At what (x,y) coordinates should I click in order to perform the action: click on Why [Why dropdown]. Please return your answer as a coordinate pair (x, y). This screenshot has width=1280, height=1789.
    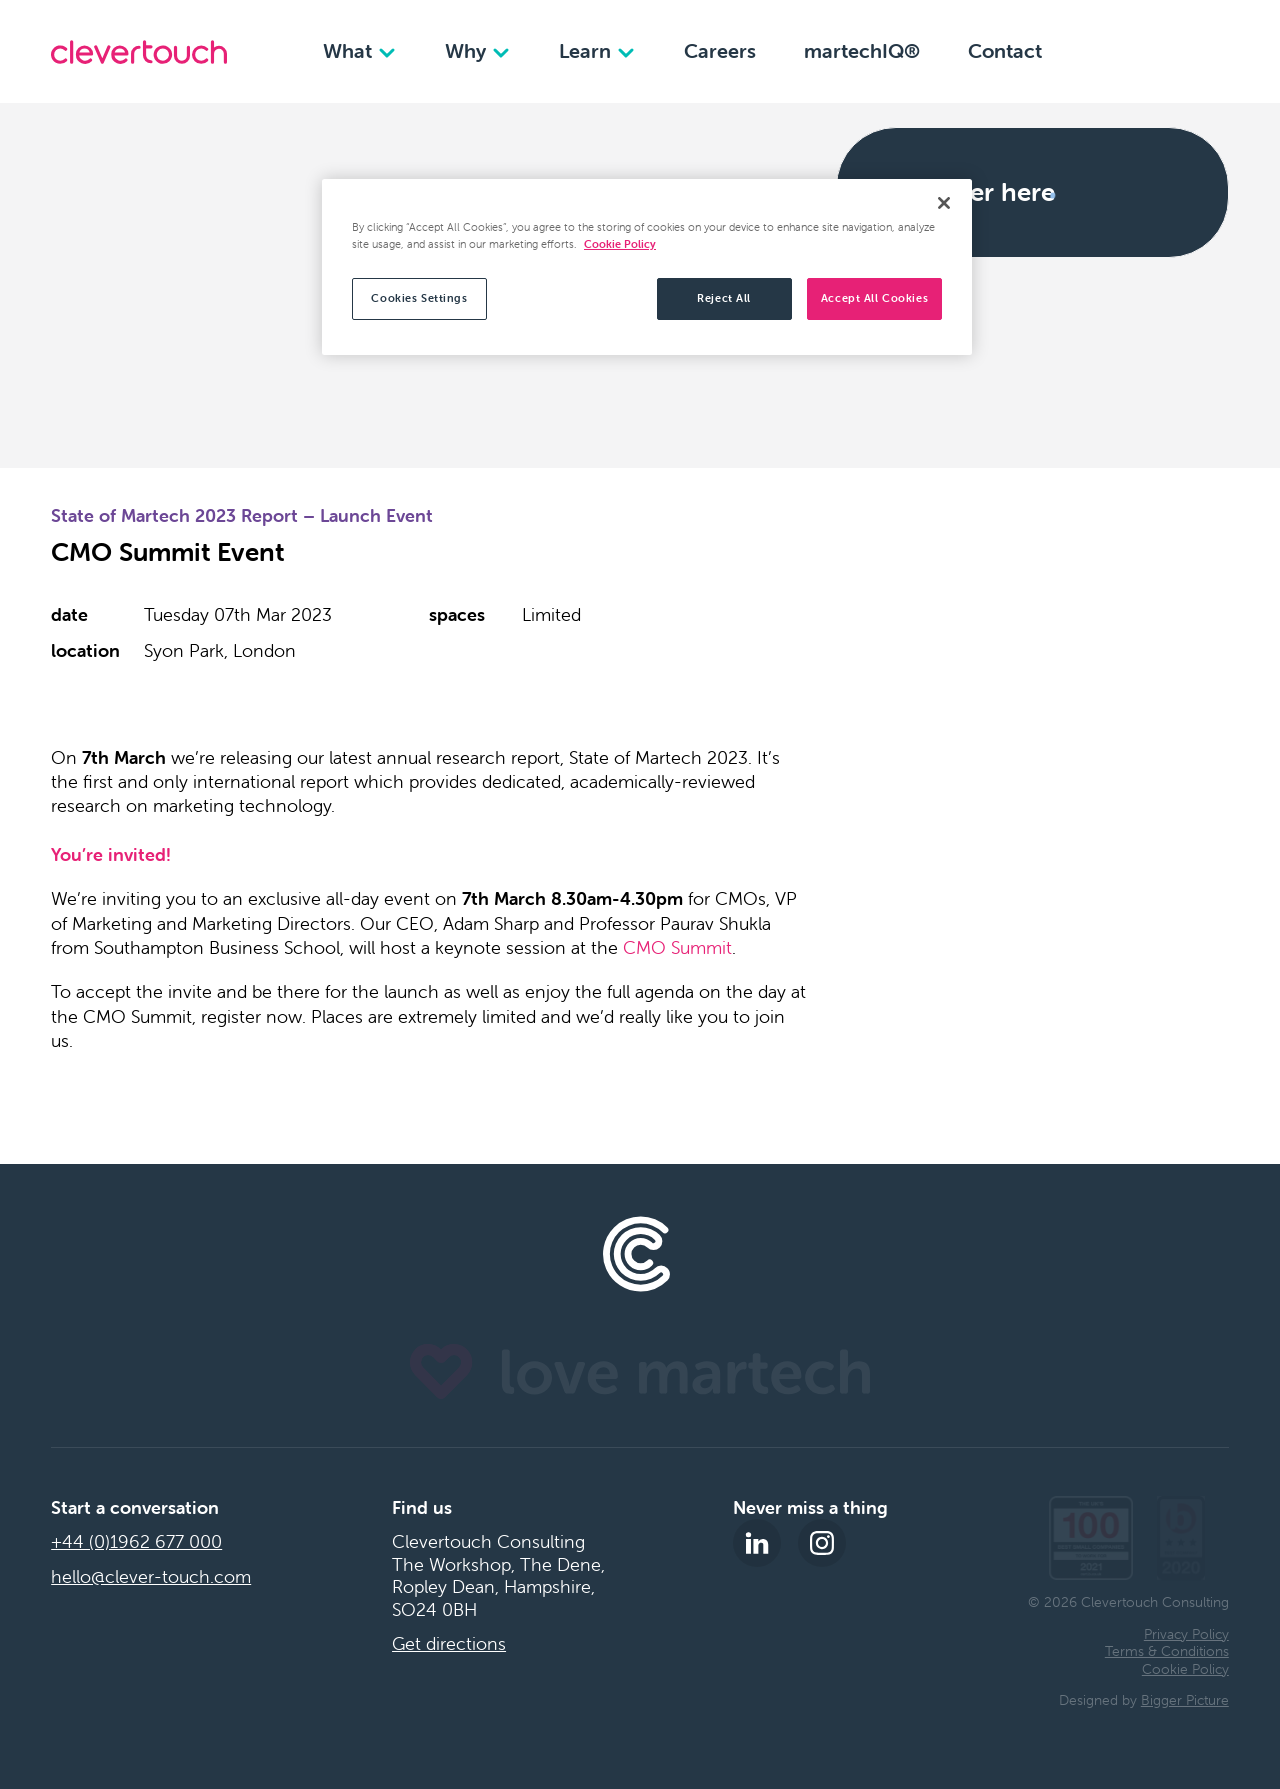
    Looking at the image, I should click on (478, 50).